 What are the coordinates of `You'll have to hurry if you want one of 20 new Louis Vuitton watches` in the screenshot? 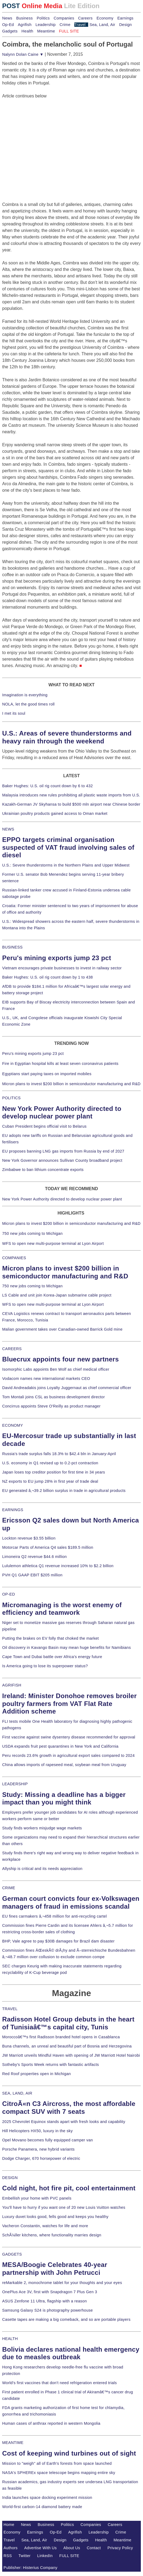 It's located at (63, 2207).